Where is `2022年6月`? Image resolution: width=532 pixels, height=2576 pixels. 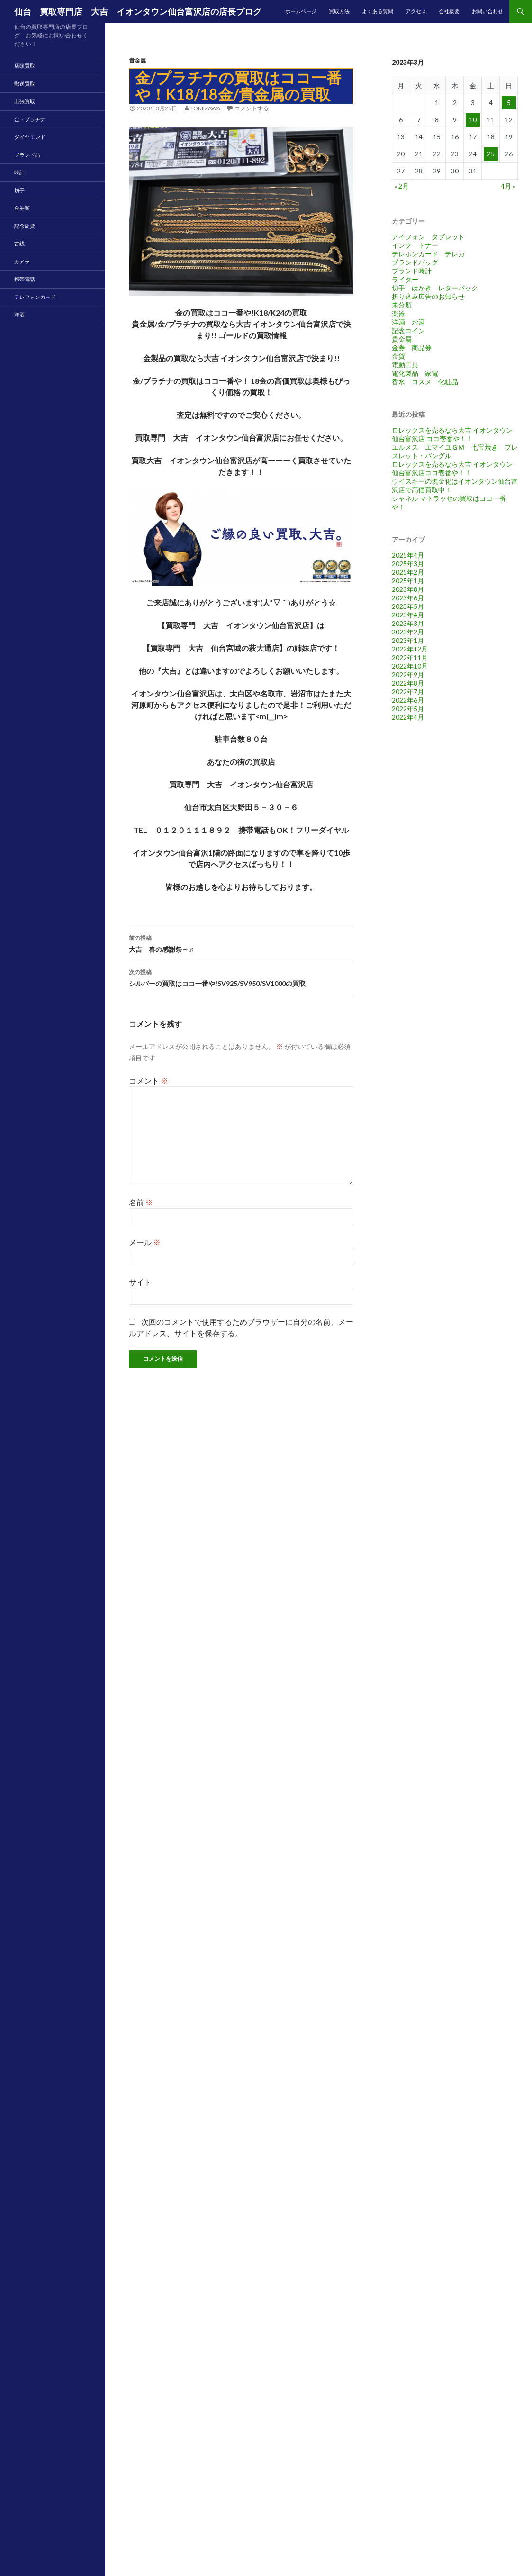 2022年6月 is located at coordinates (408, 700).